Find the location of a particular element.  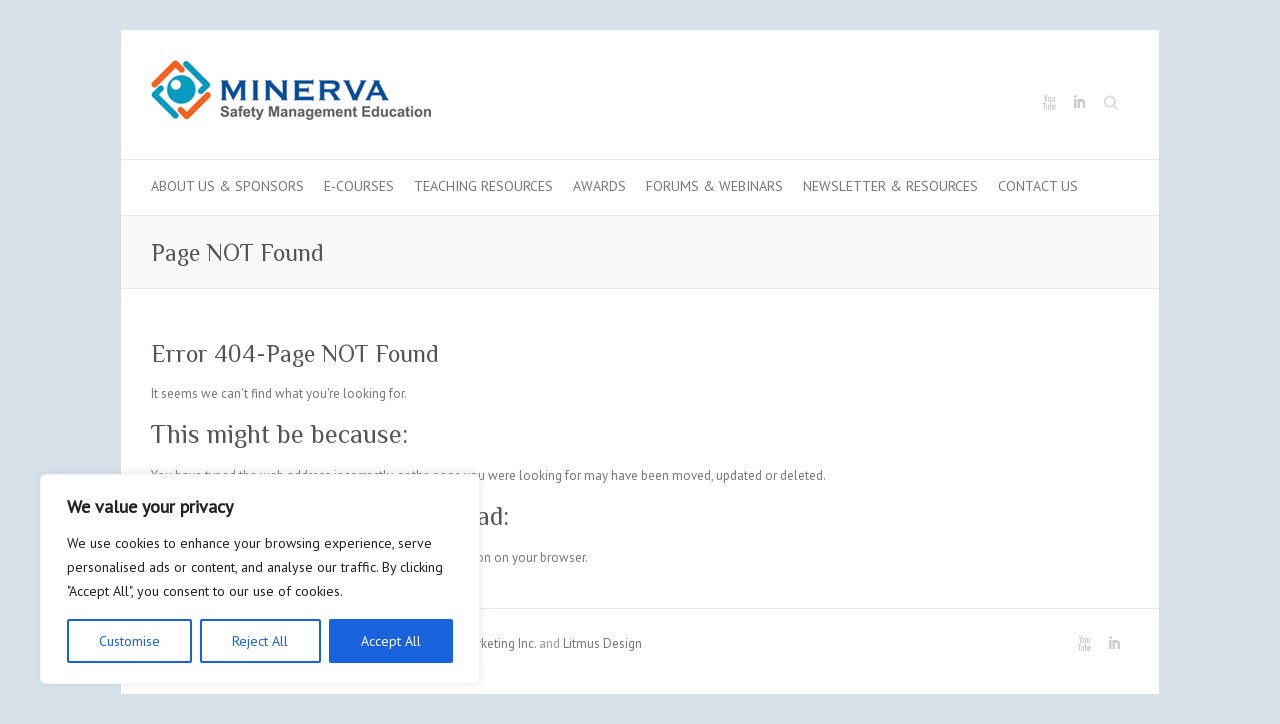

Teaching Resources is located at coordinates (483, 186).